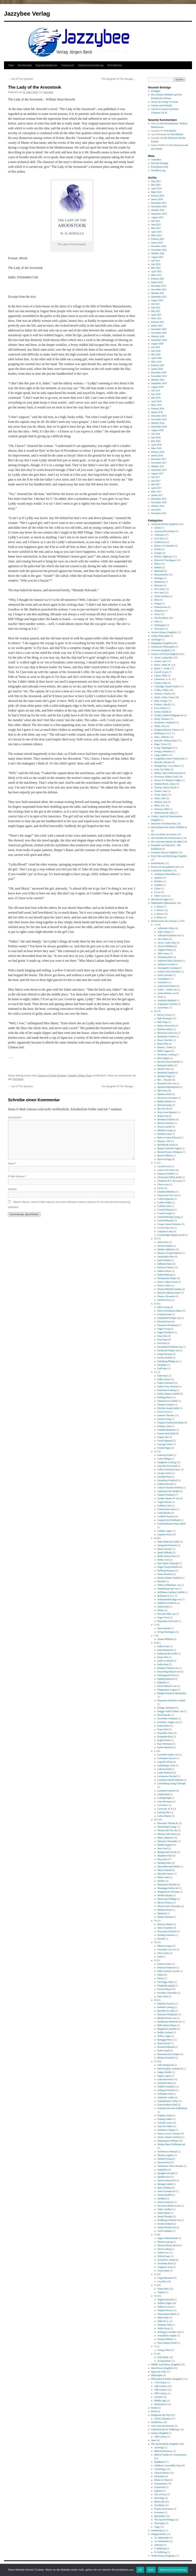  I want to click on Doyle-Arthur-Conan, so click(167, 1281).